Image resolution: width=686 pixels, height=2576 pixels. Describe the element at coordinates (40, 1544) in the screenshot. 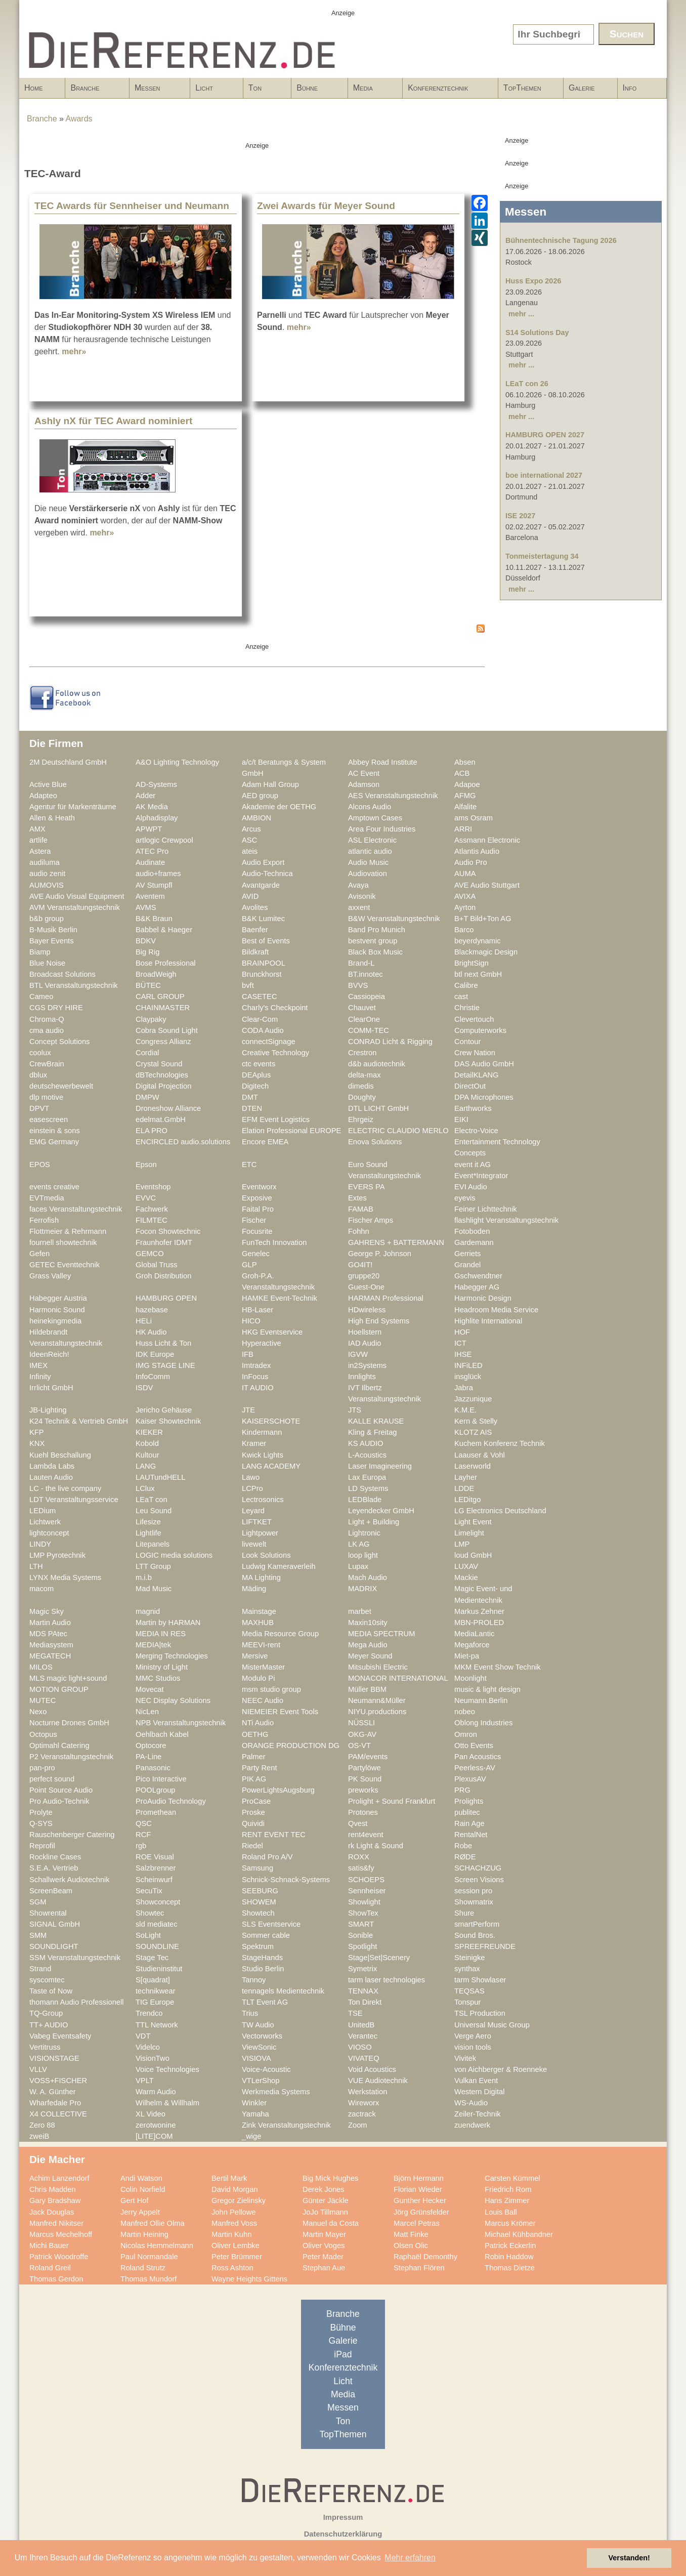

I see `LINDY` at that location.